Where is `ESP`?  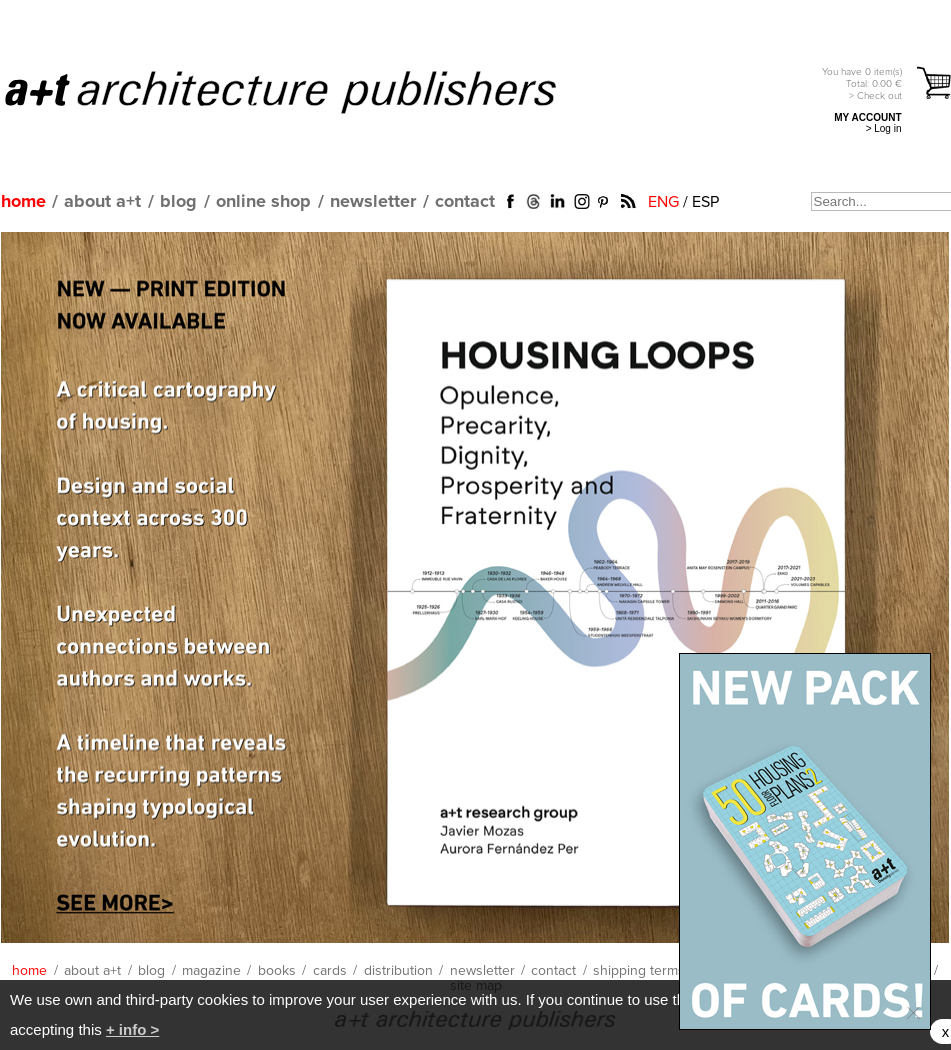 ESP is located at coordinates (705, 202).